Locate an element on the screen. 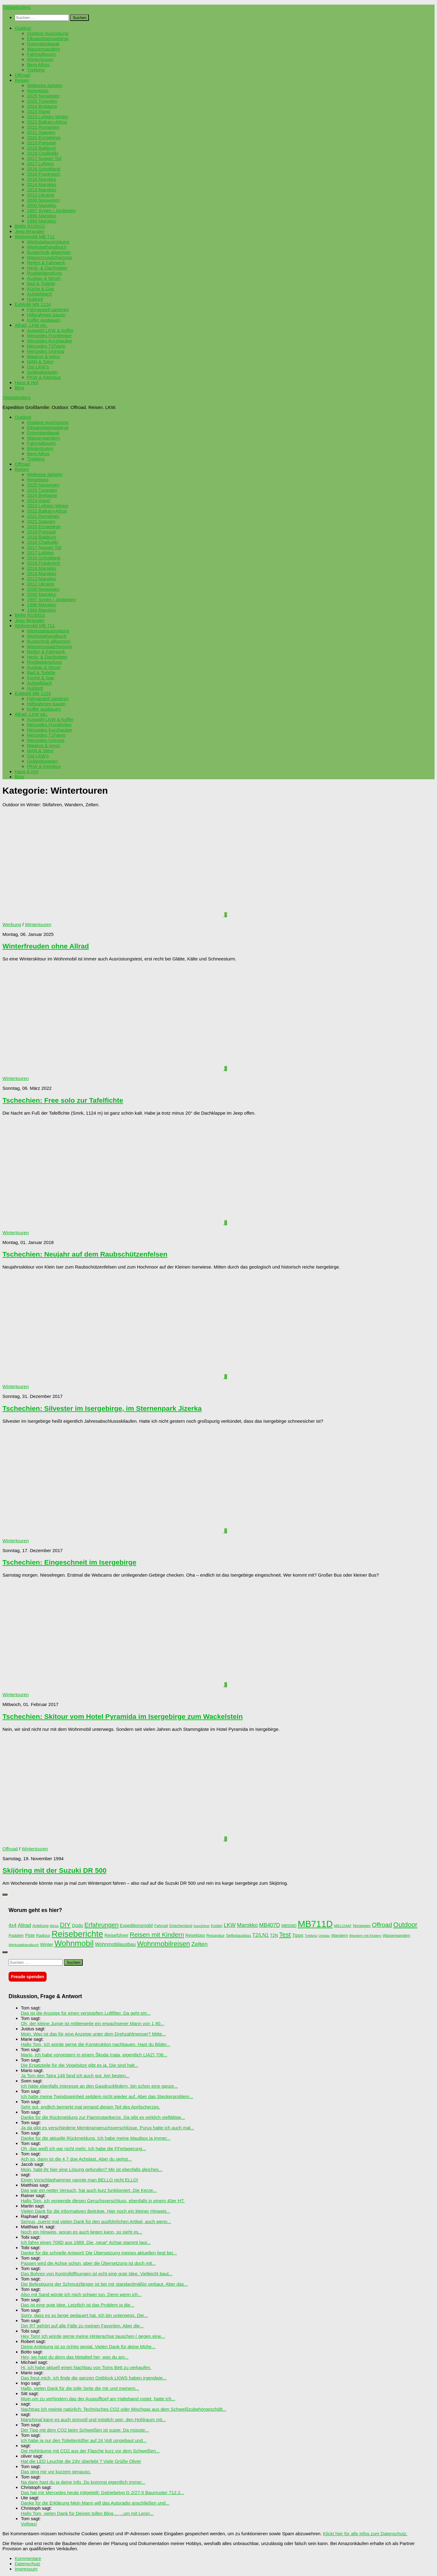 The image size is (437, 2576). 2016 Marokko is located at coordinates (41, 179).